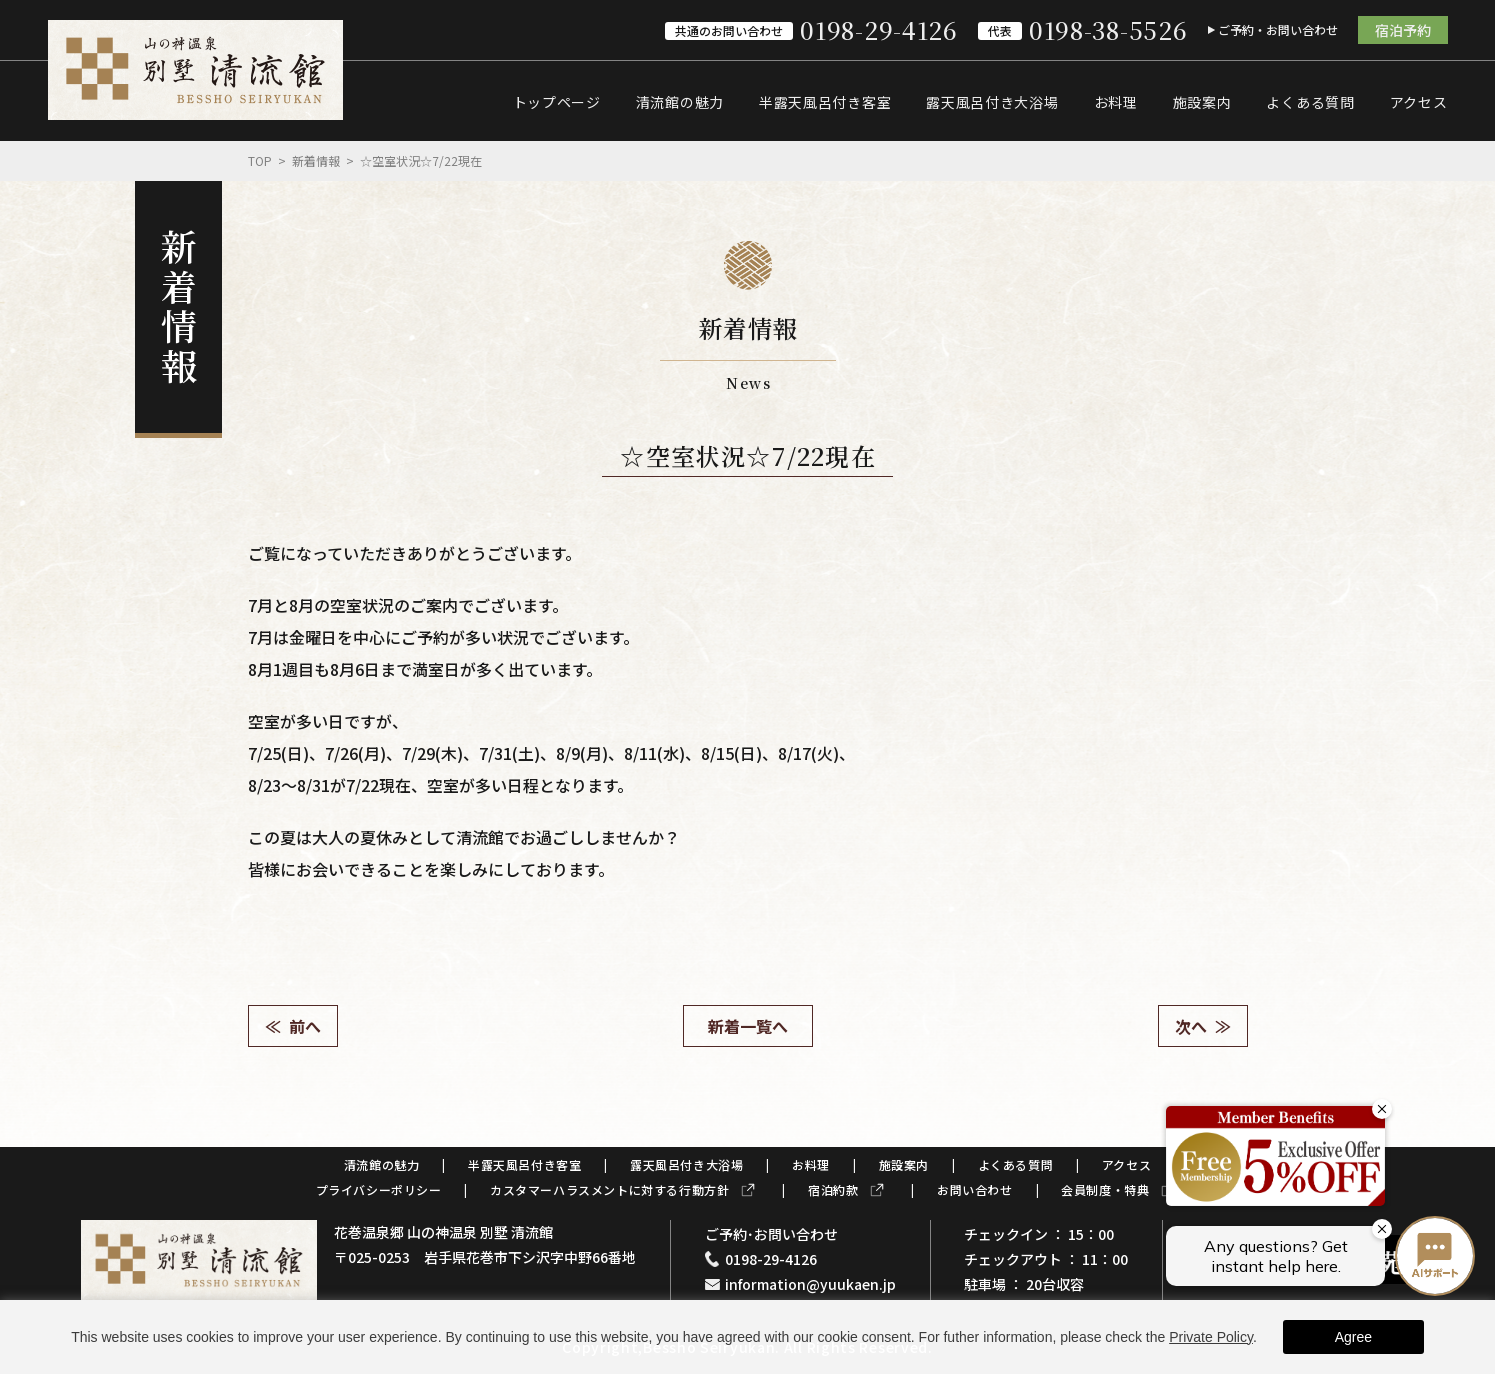  Describe the element at coordinates (1403, 30) in the screenshot. I see `宿泊予約` at that location.